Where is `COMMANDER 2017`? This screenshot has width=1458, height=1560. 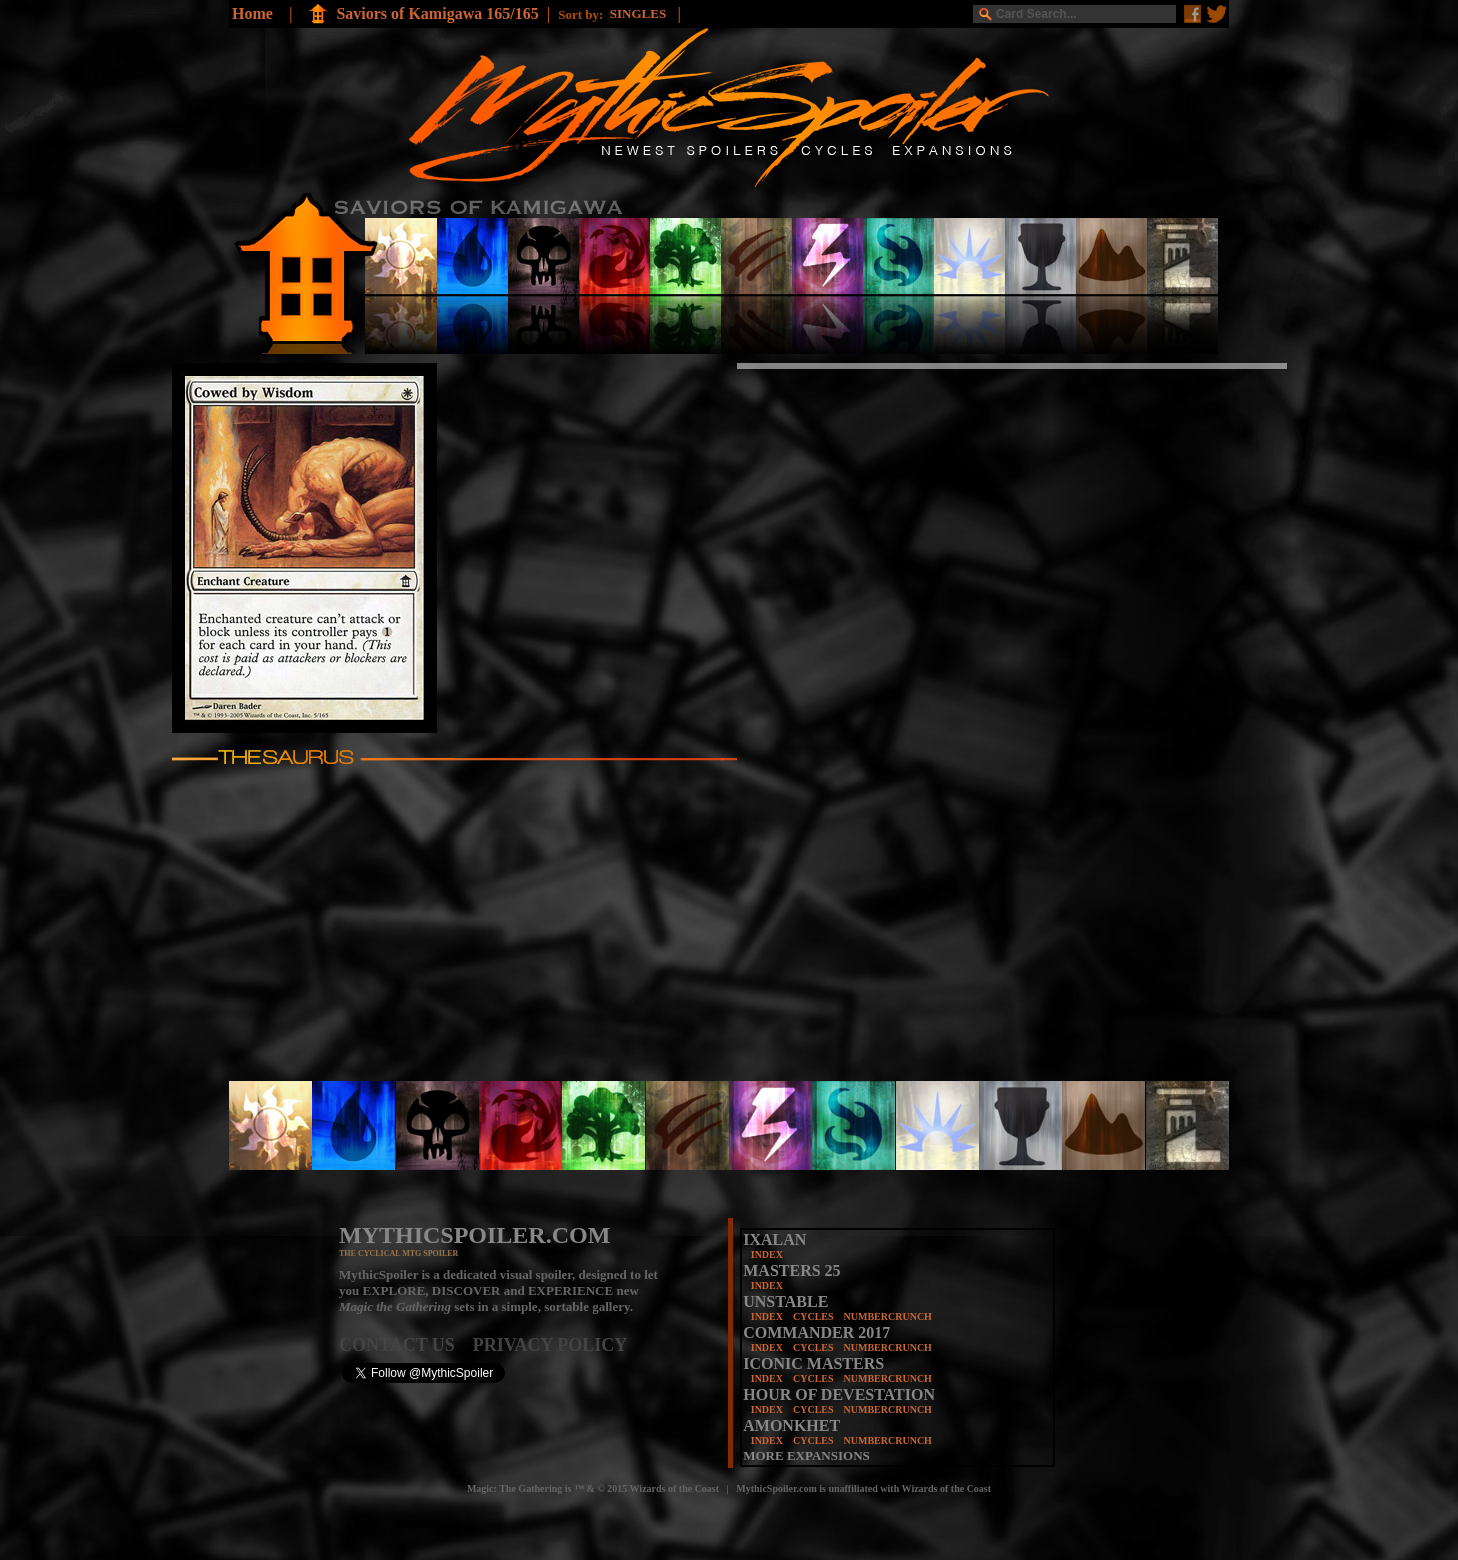
COMMANDER 2017 is located at coordinates (816, 1332).